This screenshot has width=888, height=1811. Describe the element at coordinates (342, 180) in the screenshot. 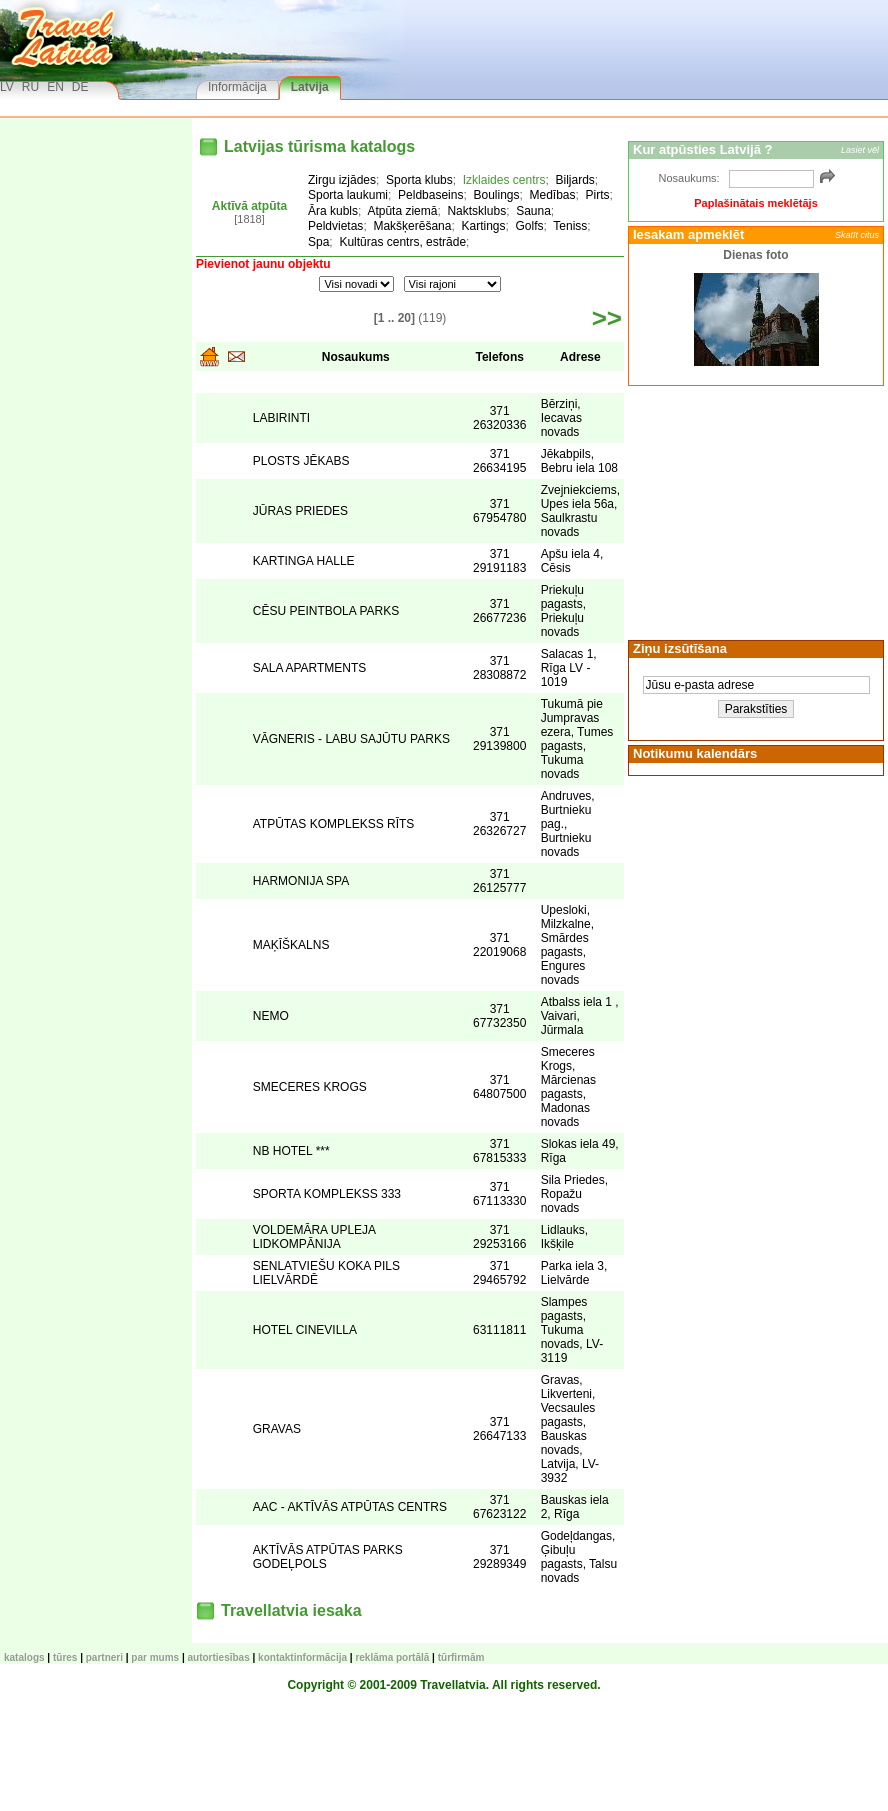

I see `Zirgu izjādes` at that location.